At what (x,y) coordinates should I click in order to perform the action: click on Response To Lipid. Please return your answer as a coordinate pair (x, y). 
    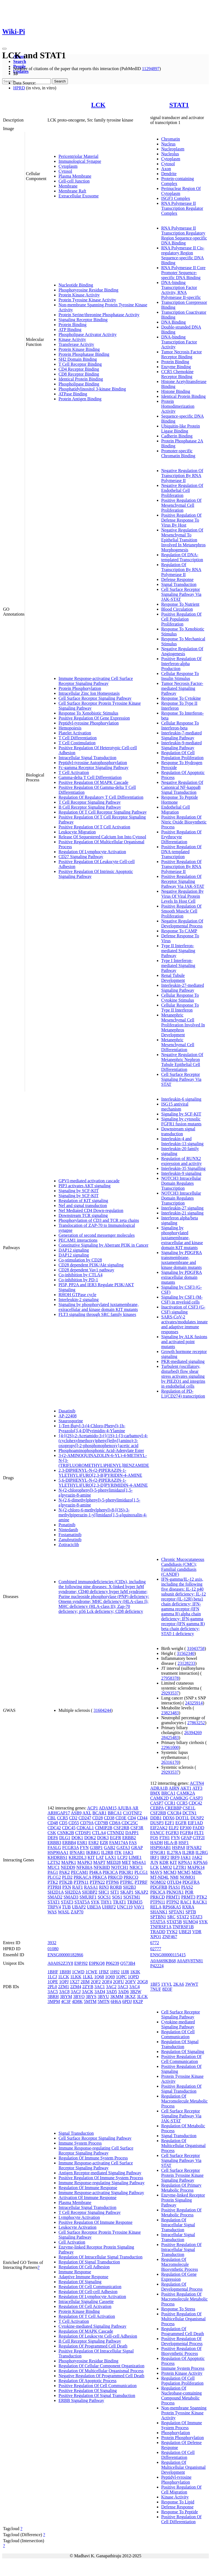
    Looking at the image, I should click on (177, 2502).